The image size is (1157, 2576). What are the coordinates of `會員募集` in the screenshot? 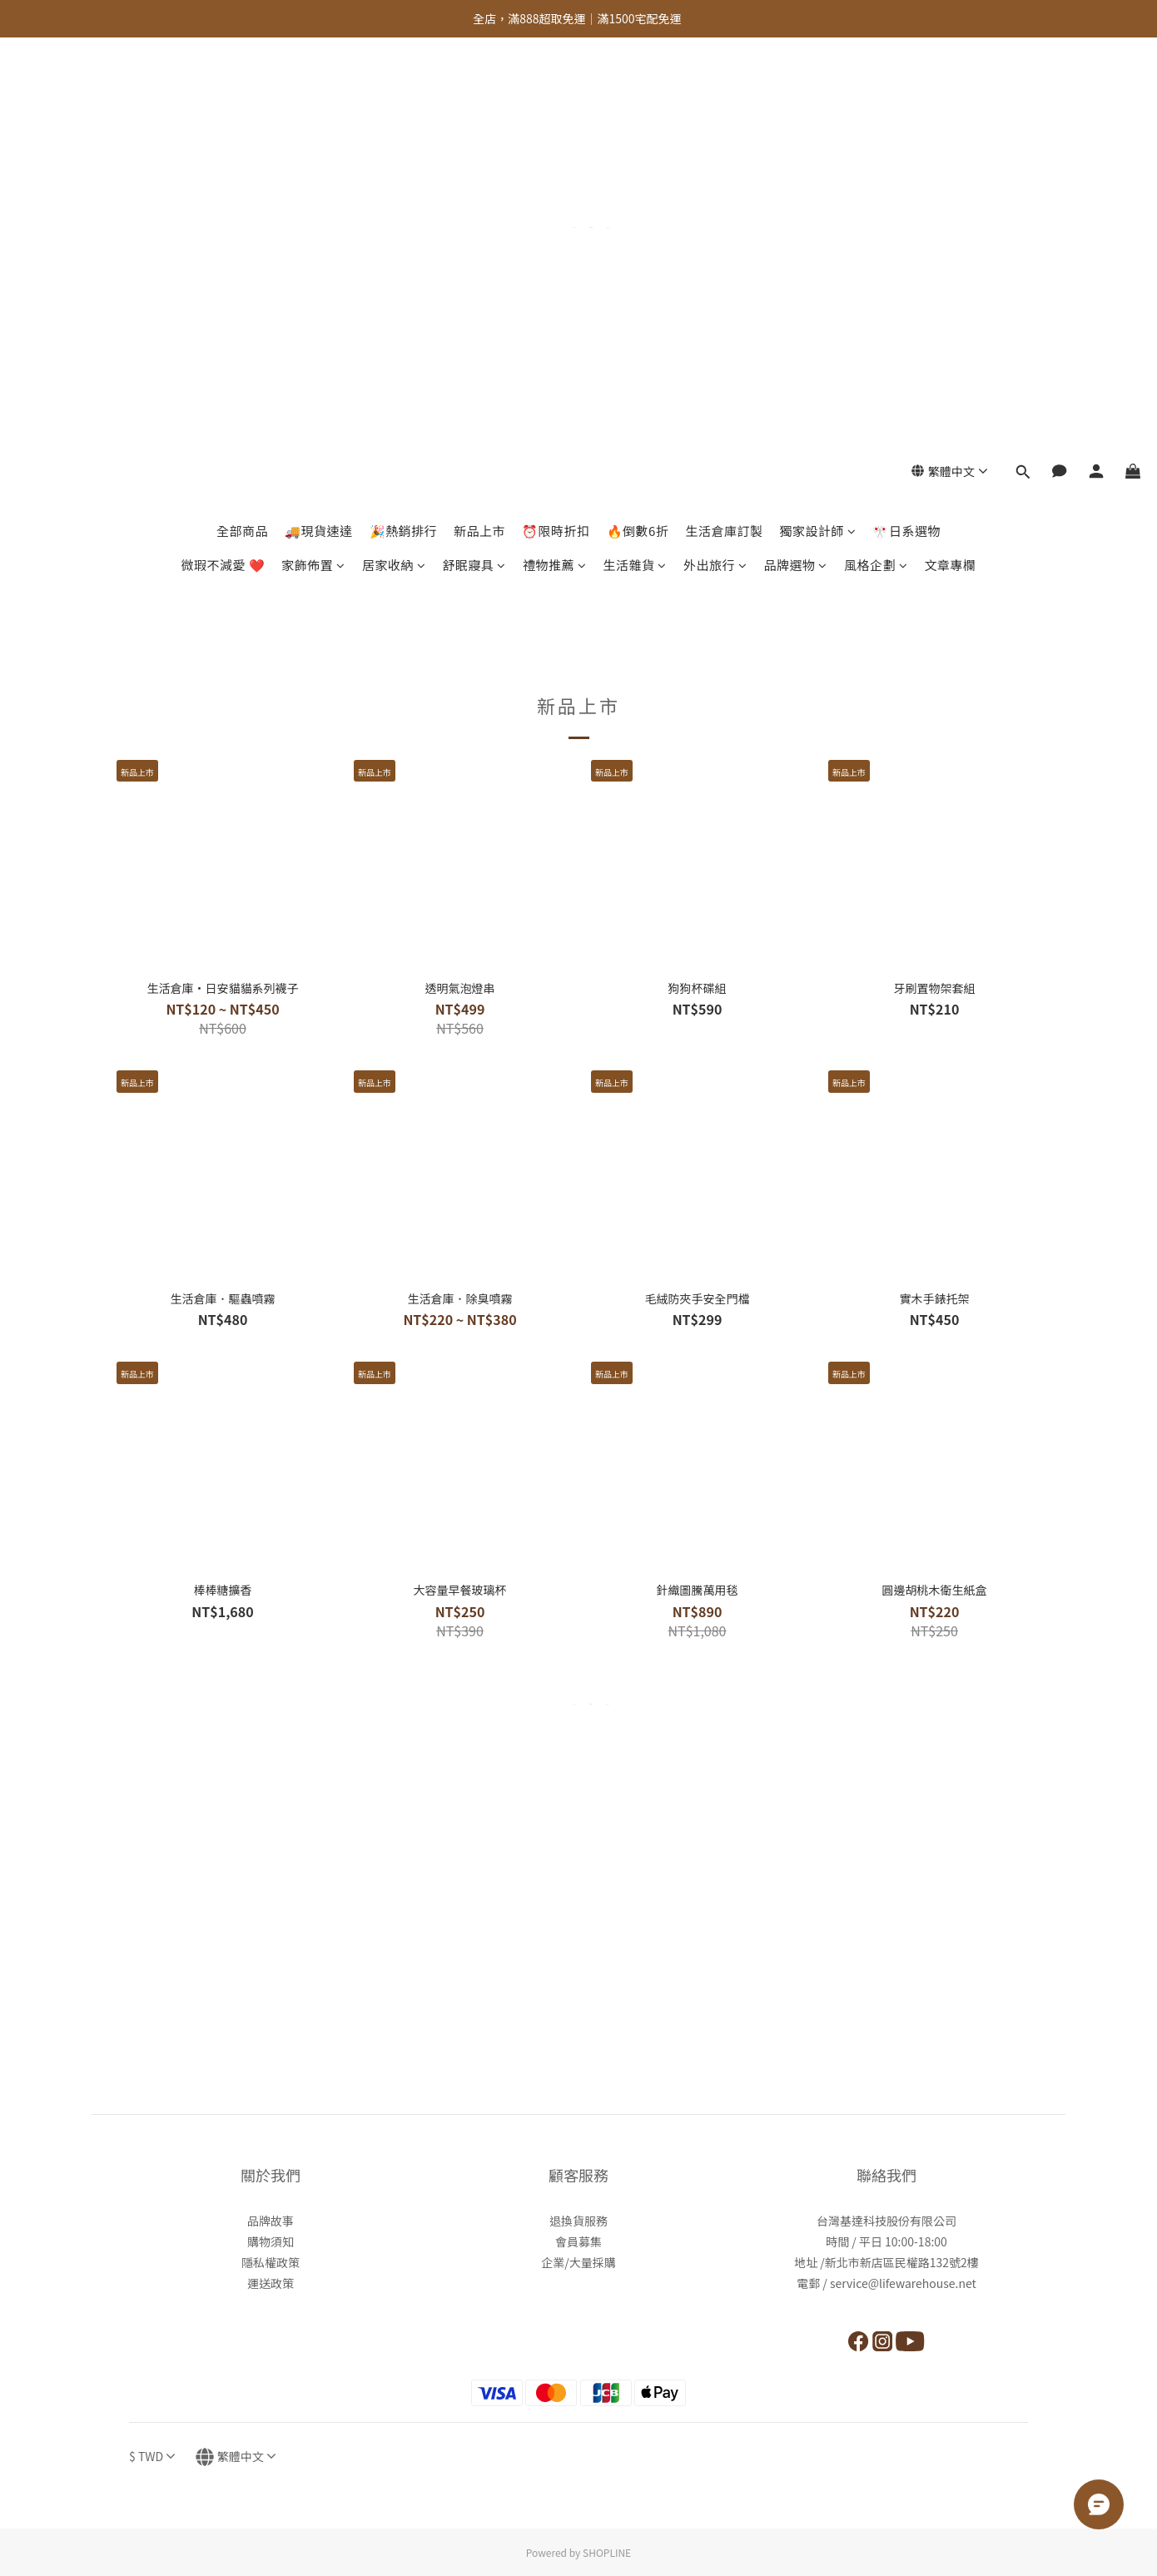 It's located at (578, 2241).